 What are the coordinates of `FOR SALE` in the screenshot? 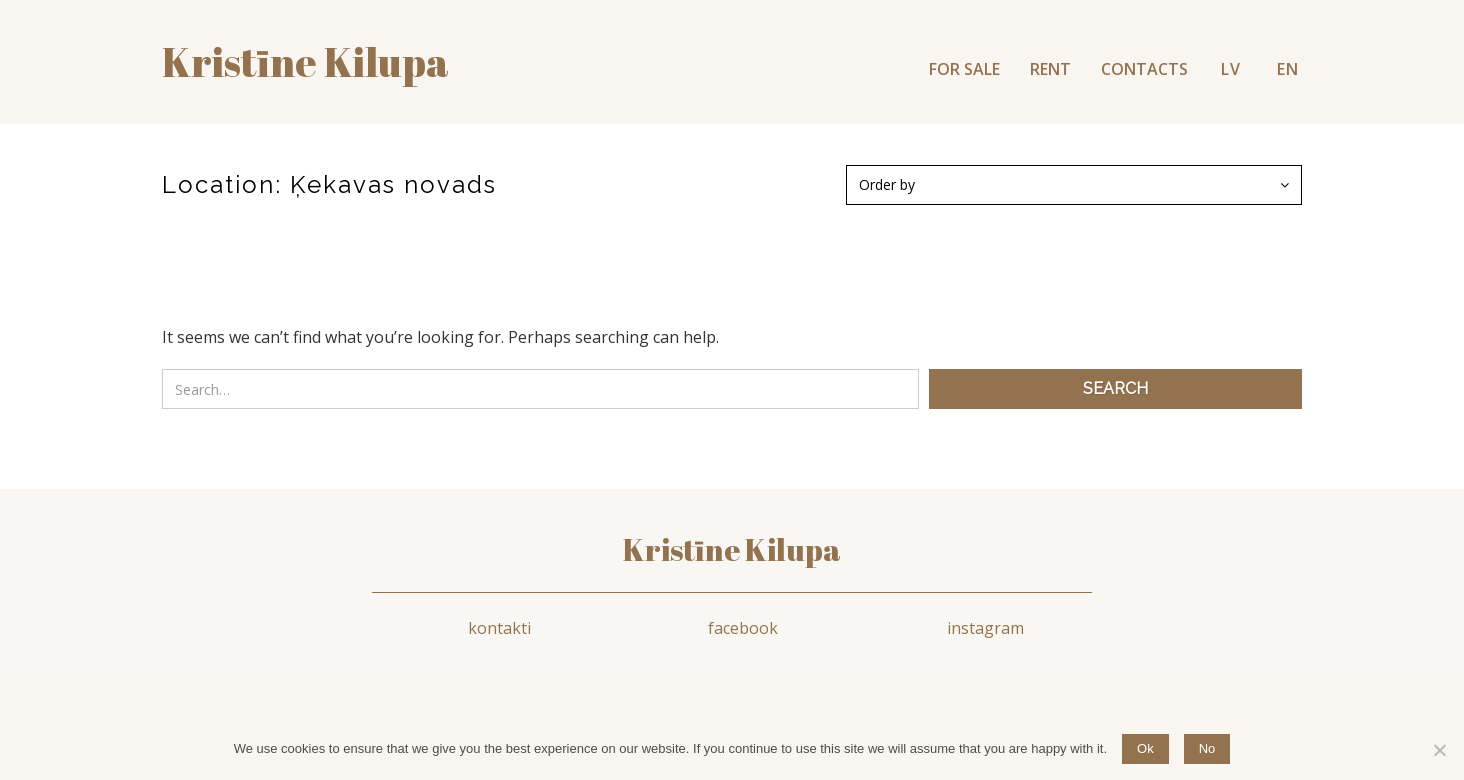 It's located at (964, 69).